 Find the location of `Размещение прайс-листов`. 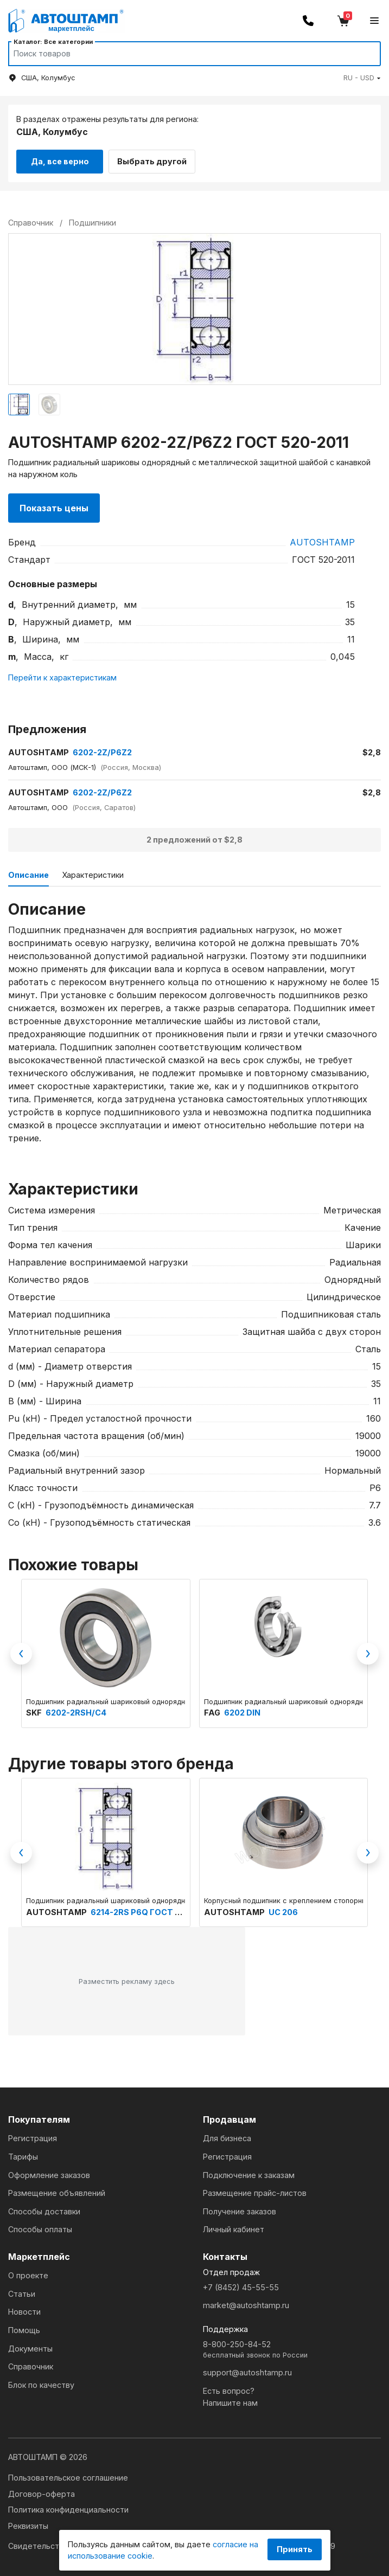

Размещение прайс-листов is located at coordinates (255, 2190).